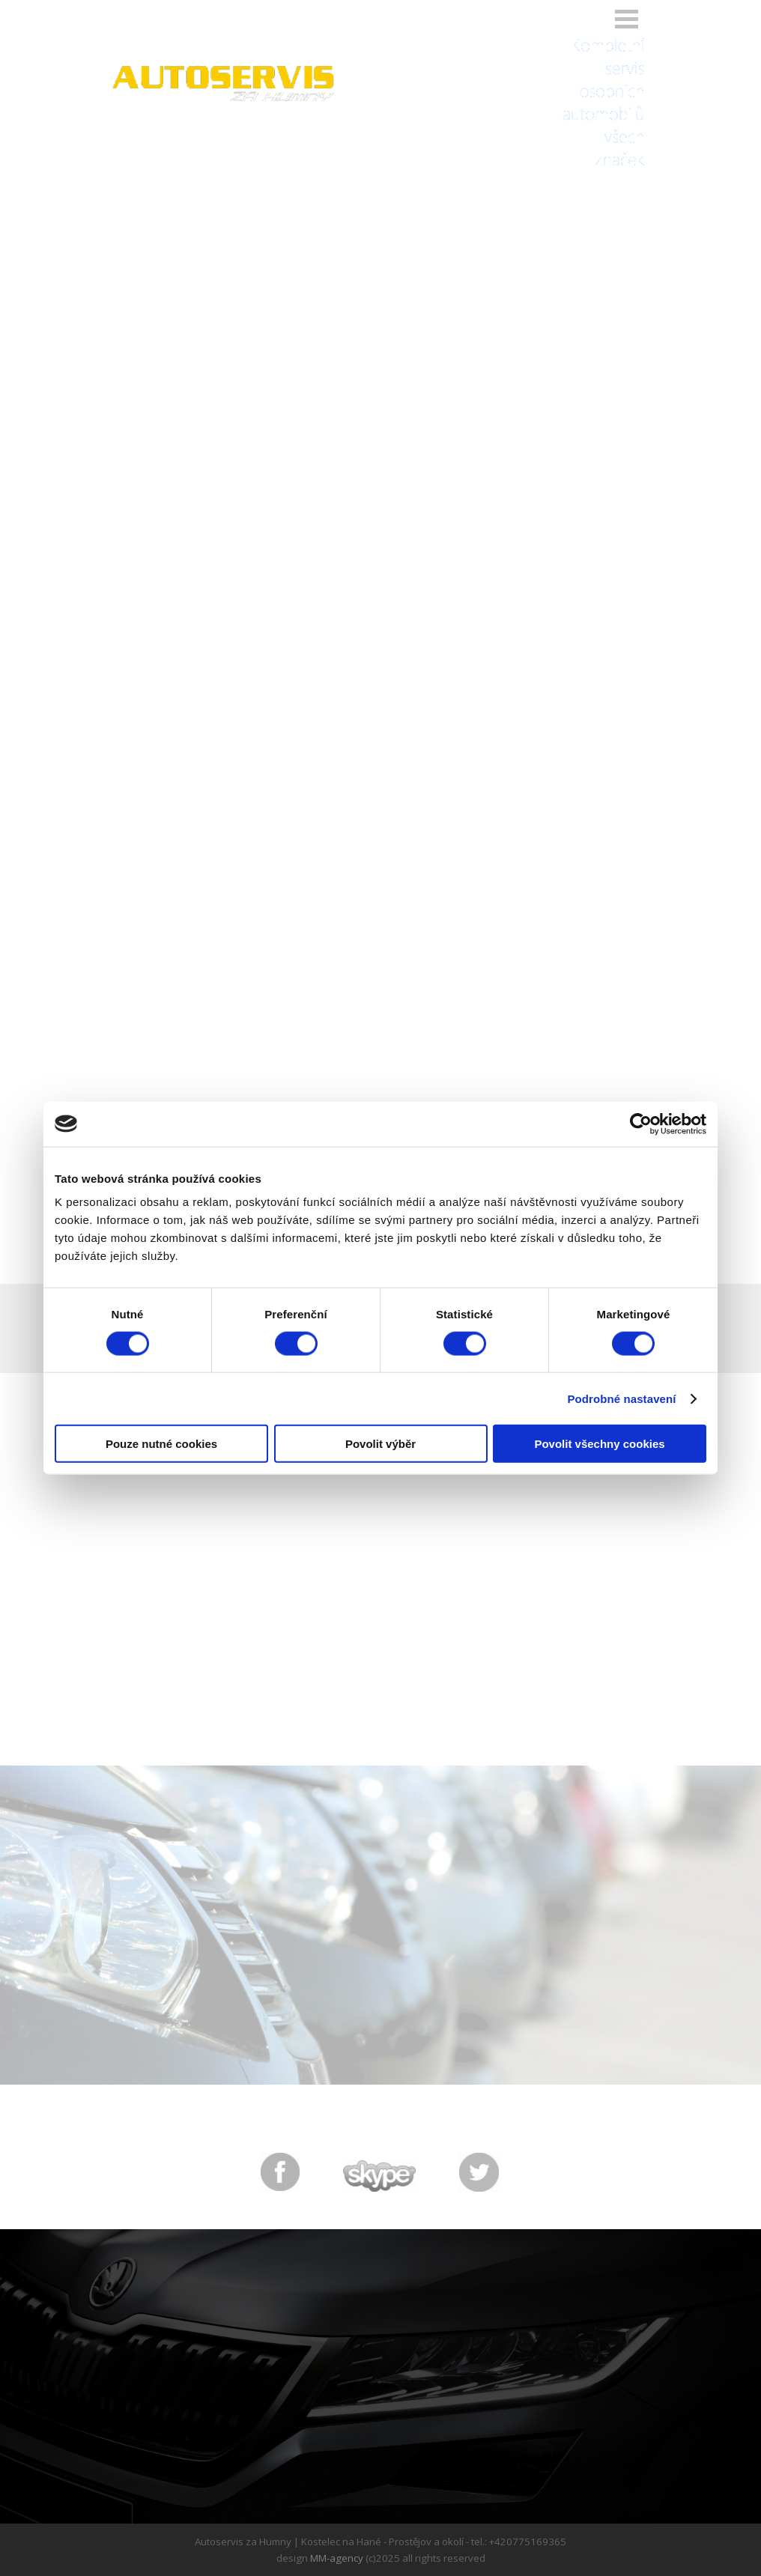 The image size is (761, 2576). I want to click on Pouze nutné cookies, so click(161, 1443).